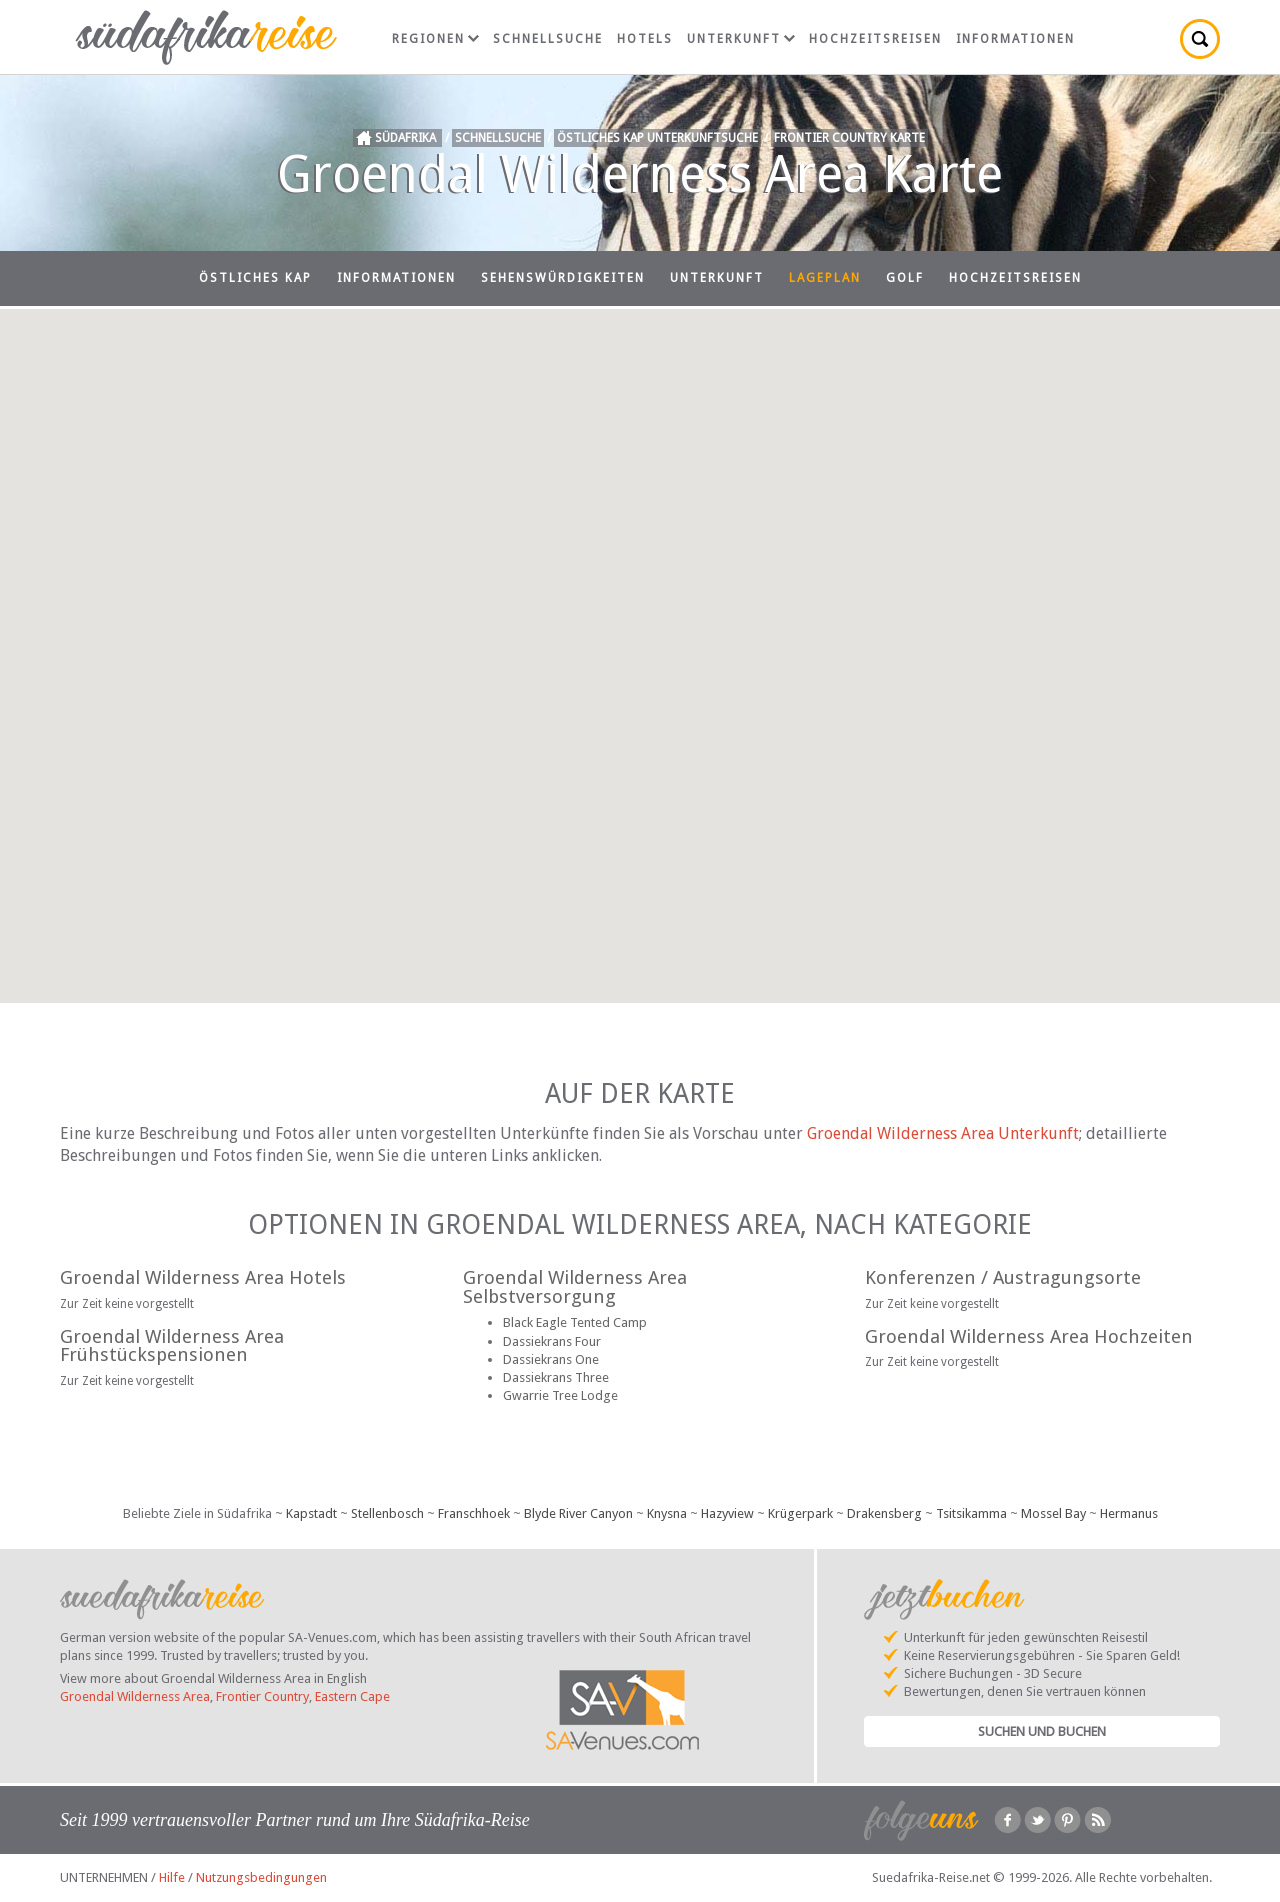 Image resolution: width=1280 pixels, height=1902 pixels. Describe the element at coordinates (575, 1287) in the screenshot. I see `Groendal Wilderness Area Selbstversorgung` at that location.